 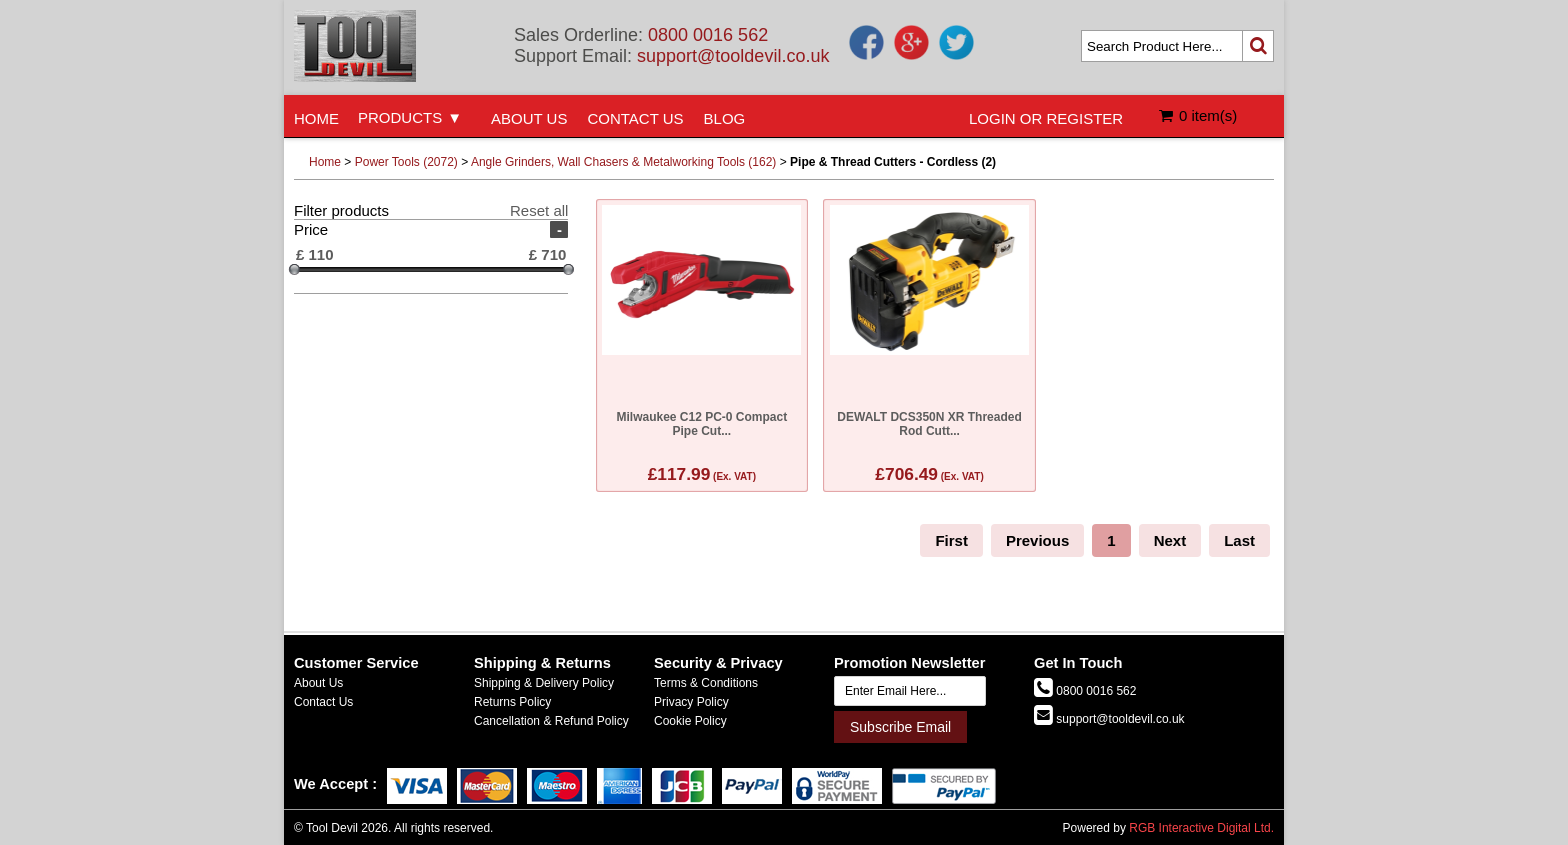 I want to click on About Us, so click(x=318, y=683).